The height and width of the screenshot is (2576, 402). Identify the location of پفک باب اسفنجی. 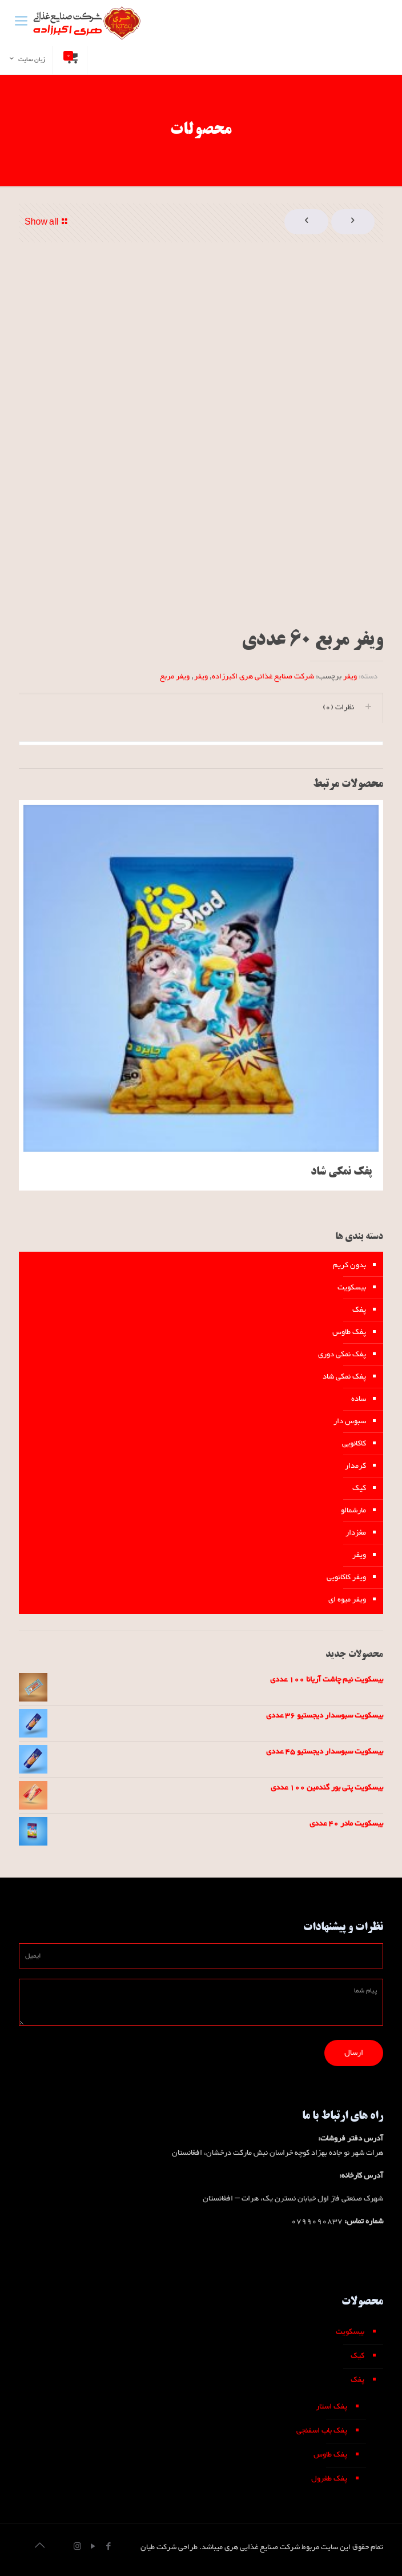
(321, 2430).